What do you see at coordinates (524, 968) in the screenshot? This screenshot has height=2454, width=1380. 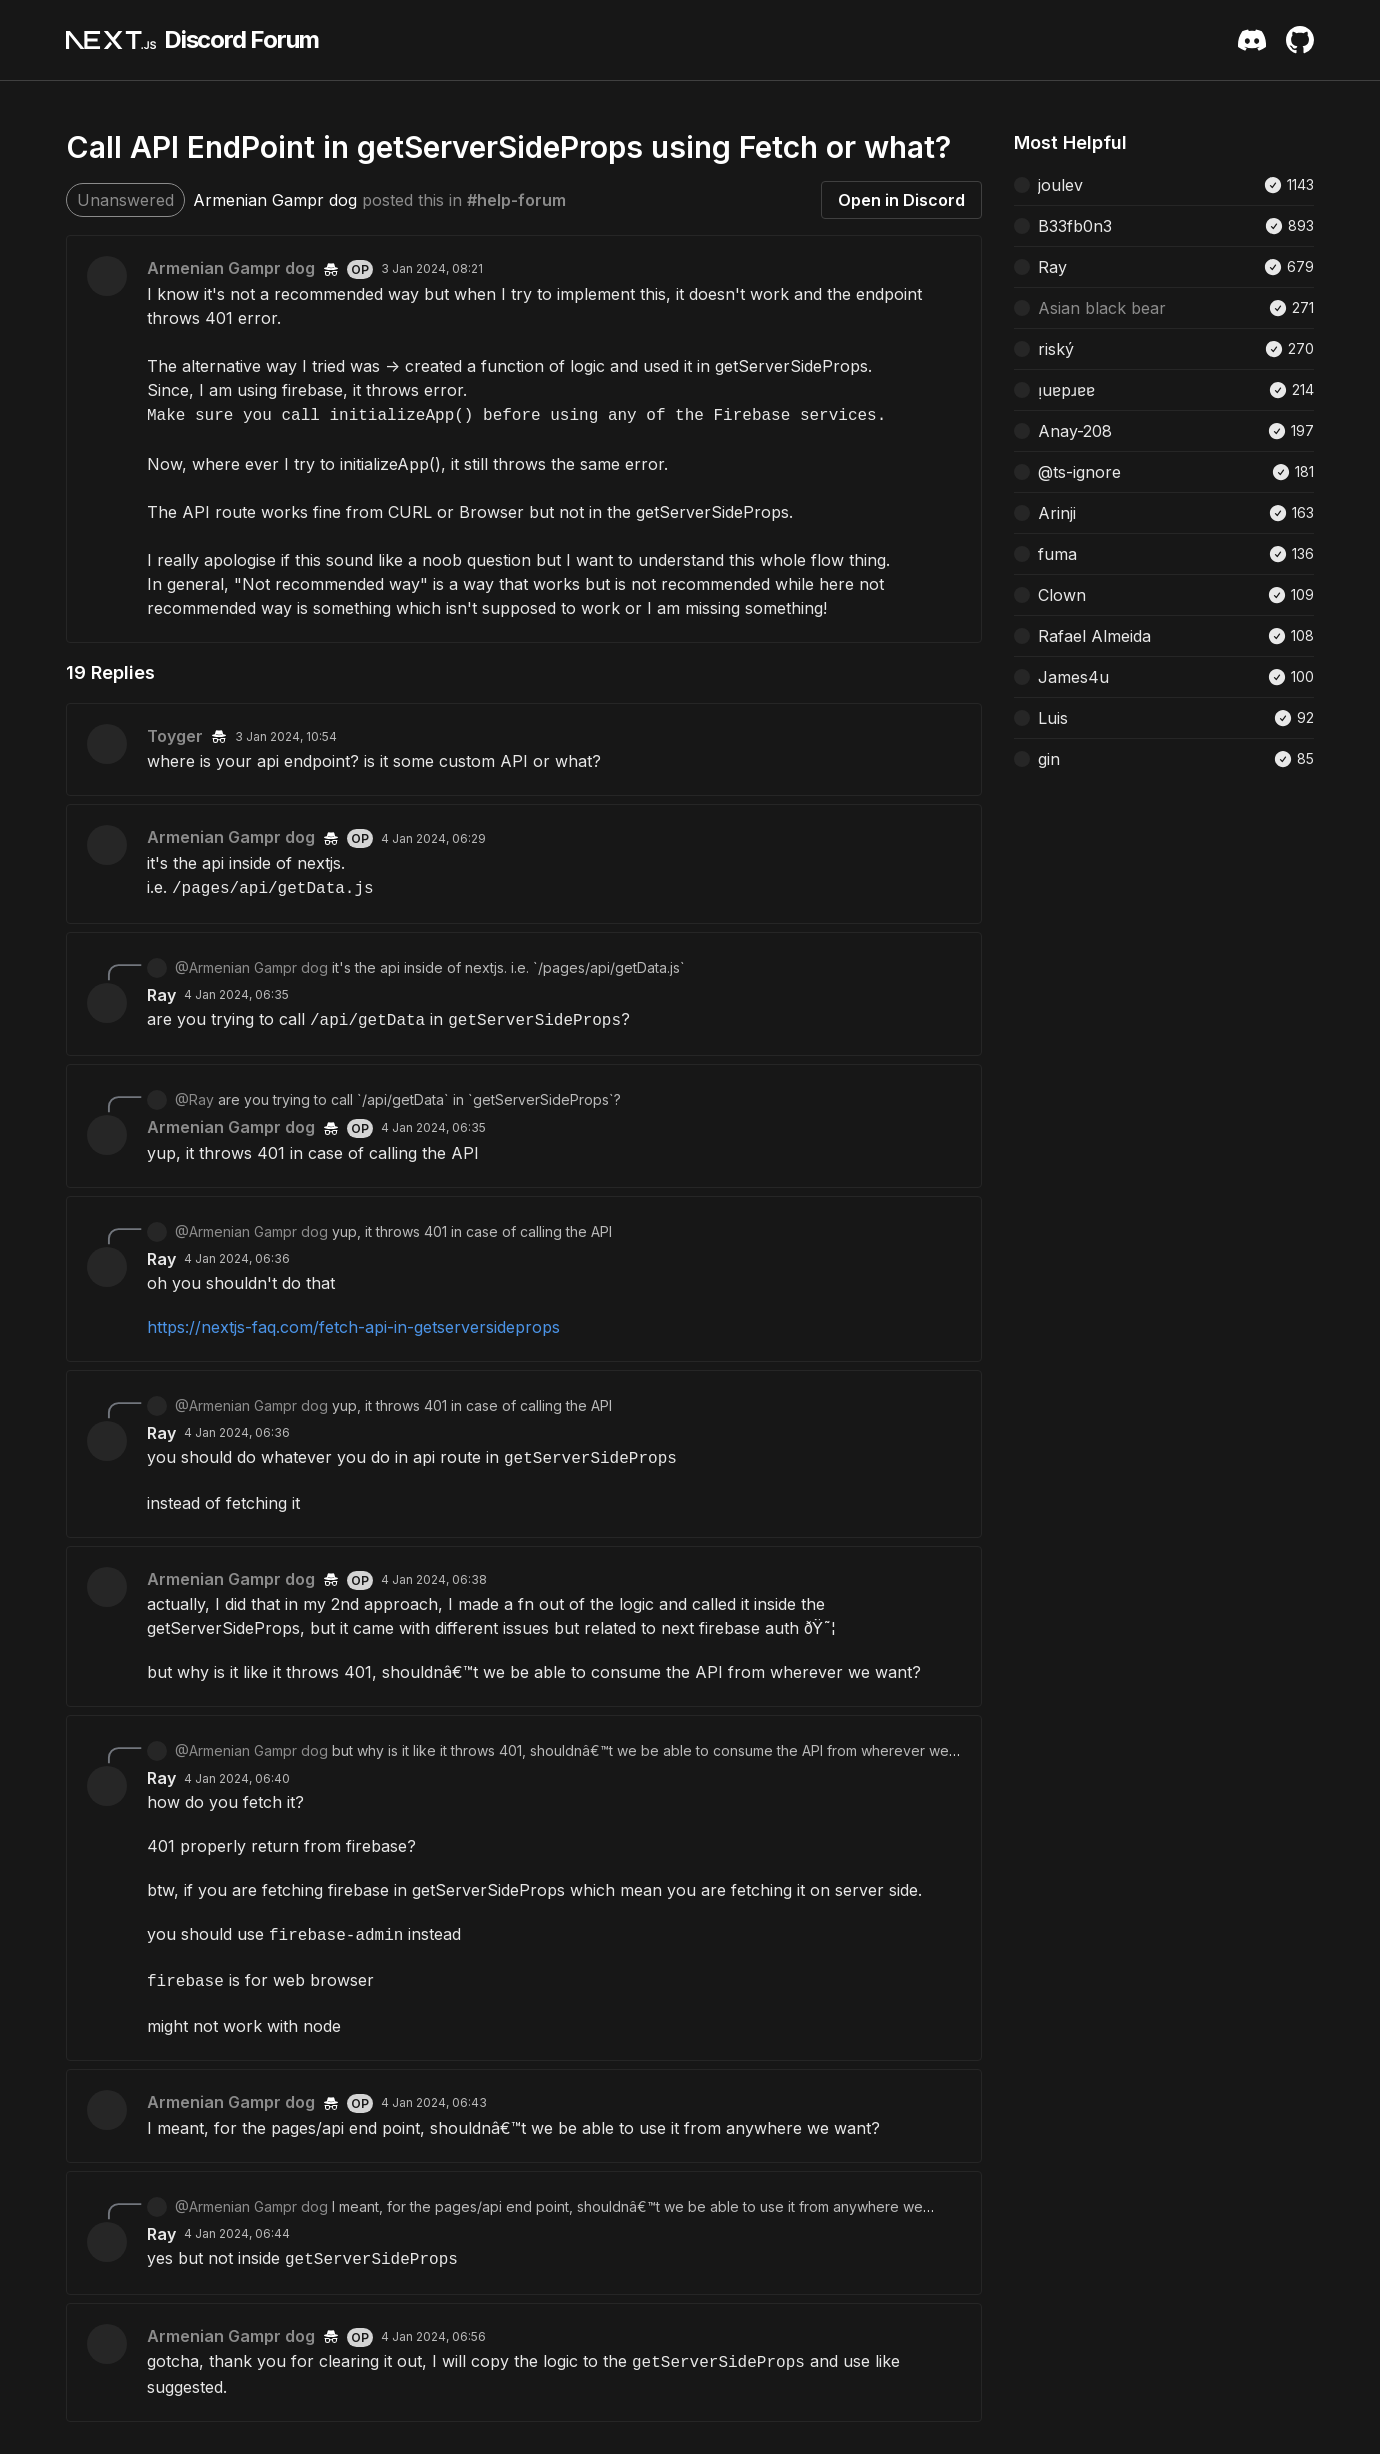 I see `[Scroll to reply from @Armenian Gampr dog]` at bounding box center [524, 968].